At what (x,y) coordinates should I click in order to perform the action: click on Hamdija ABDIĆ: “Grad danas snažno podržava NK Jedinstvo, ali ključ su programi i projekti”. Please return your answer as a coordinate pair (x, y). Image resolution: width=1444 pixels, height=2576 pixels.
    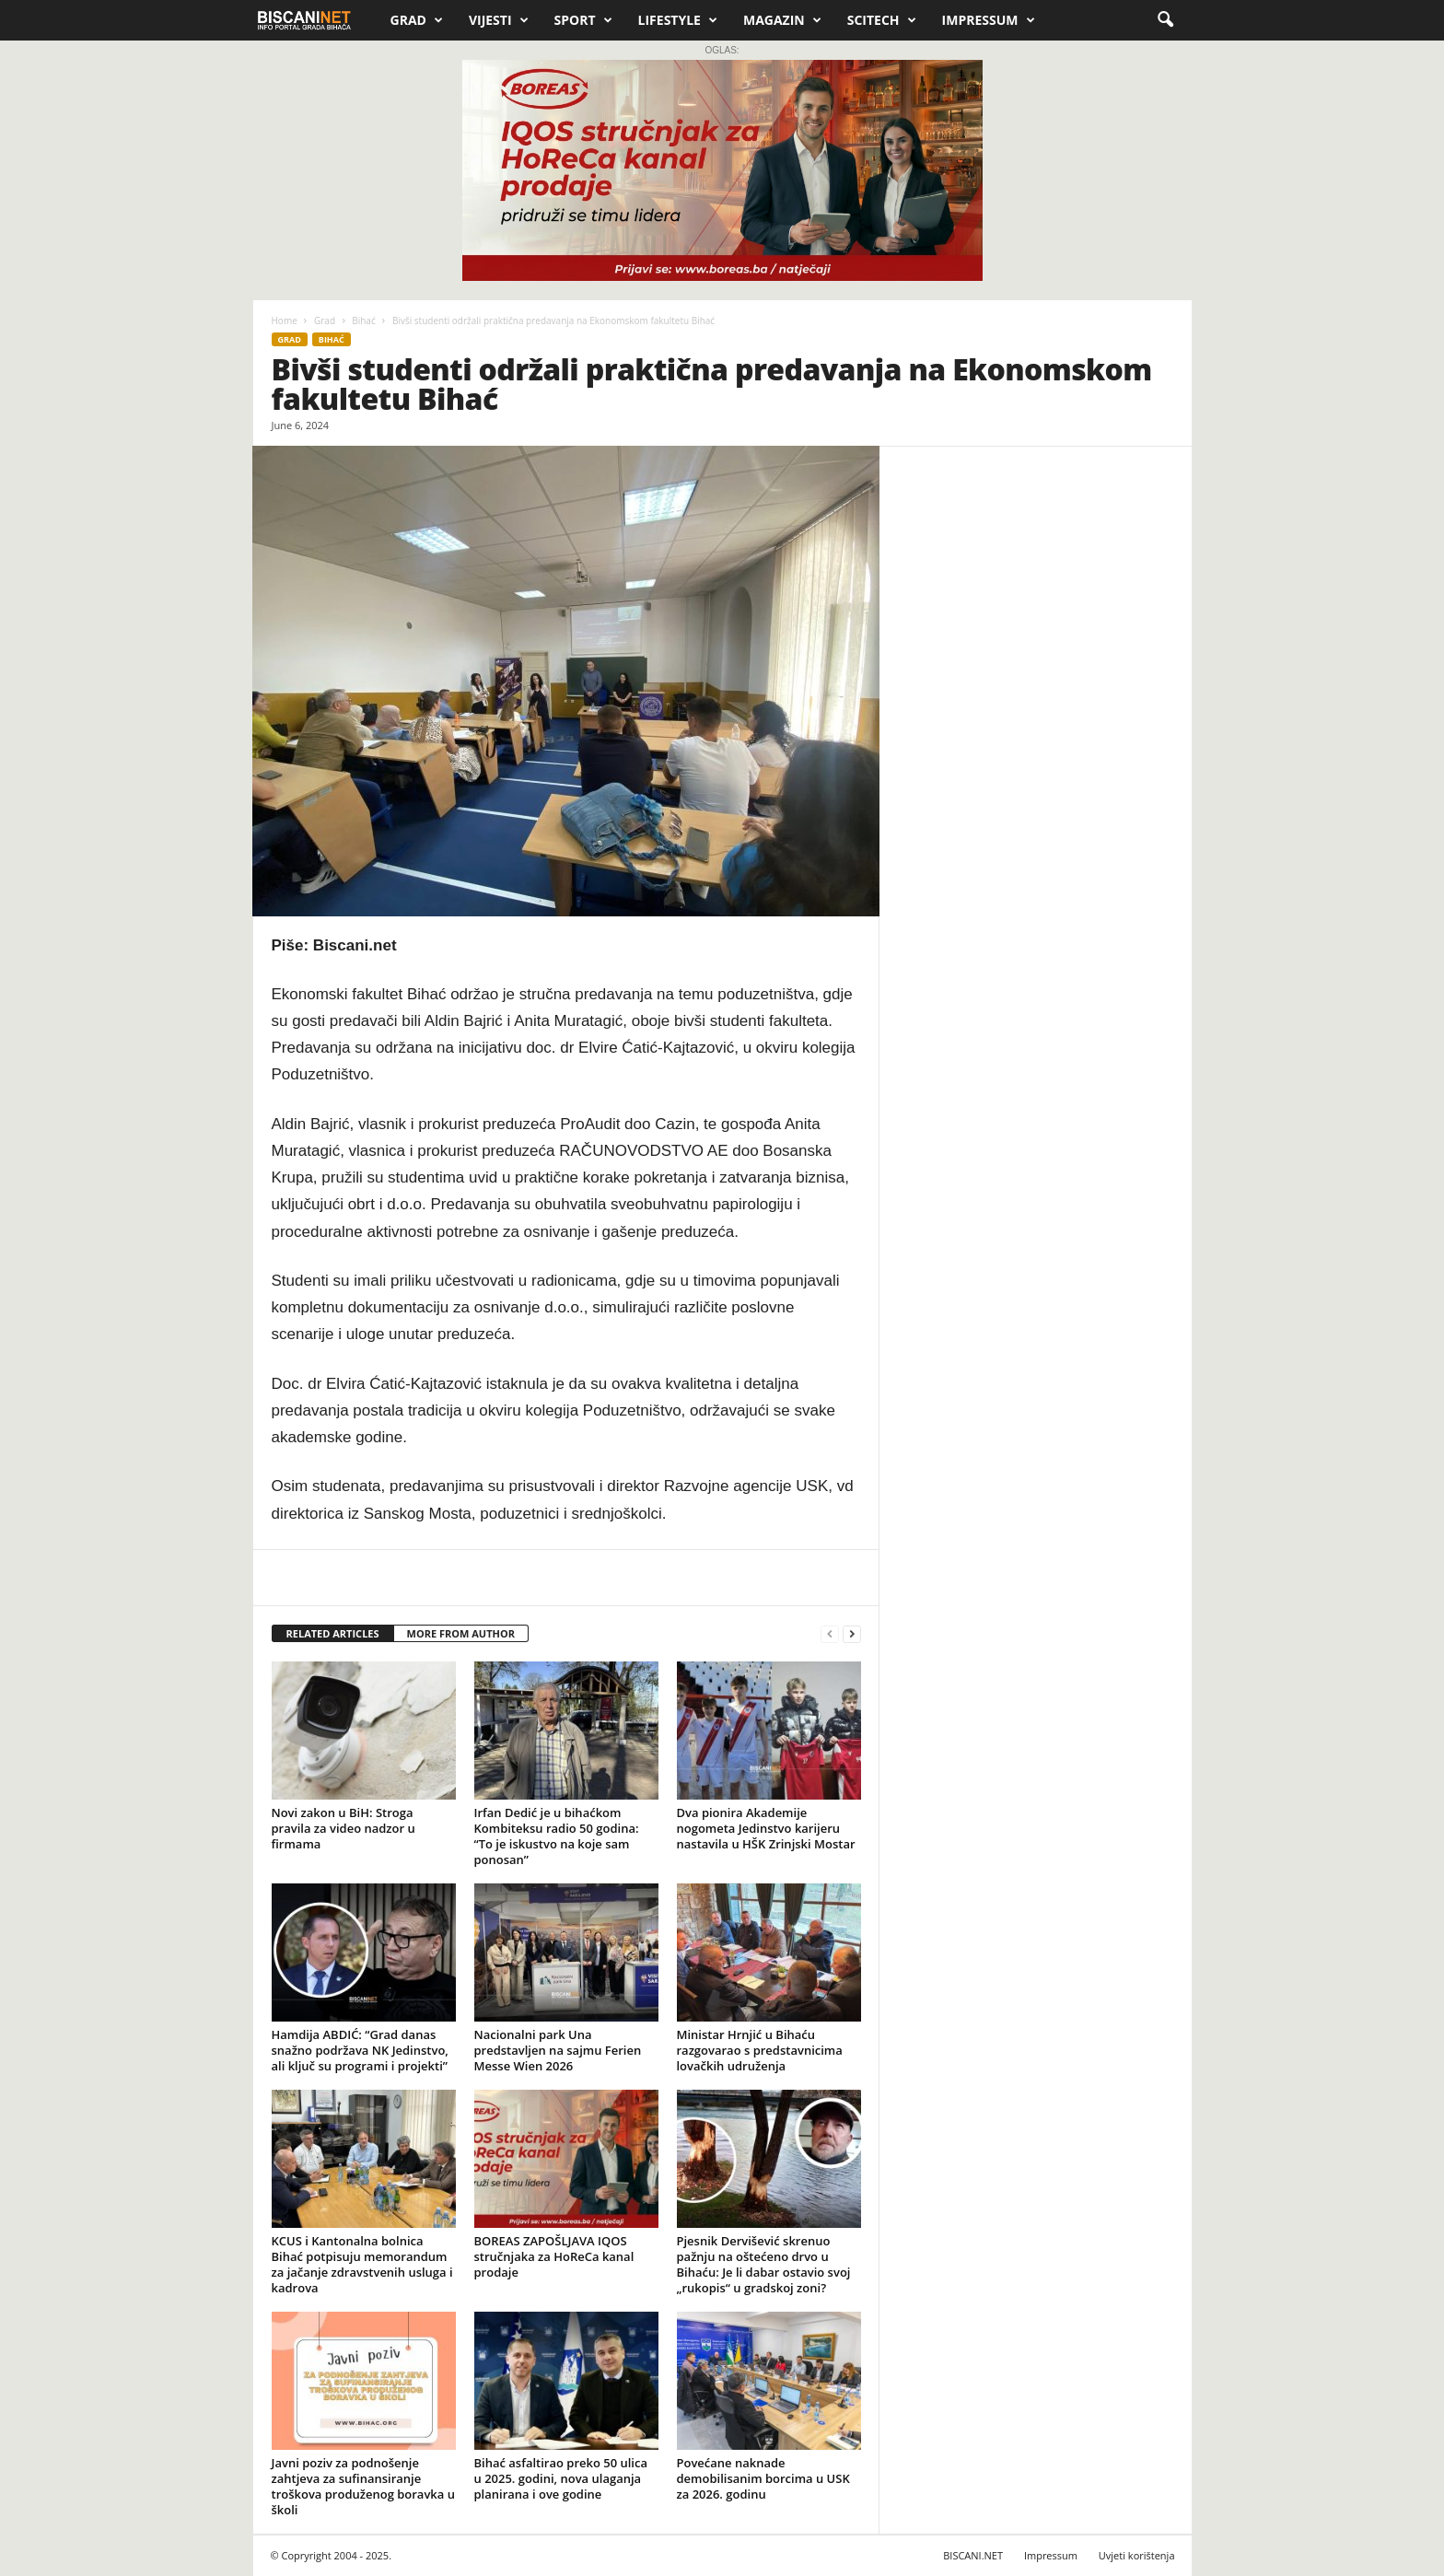
    Looking at the image, I should click on (360, 2050).